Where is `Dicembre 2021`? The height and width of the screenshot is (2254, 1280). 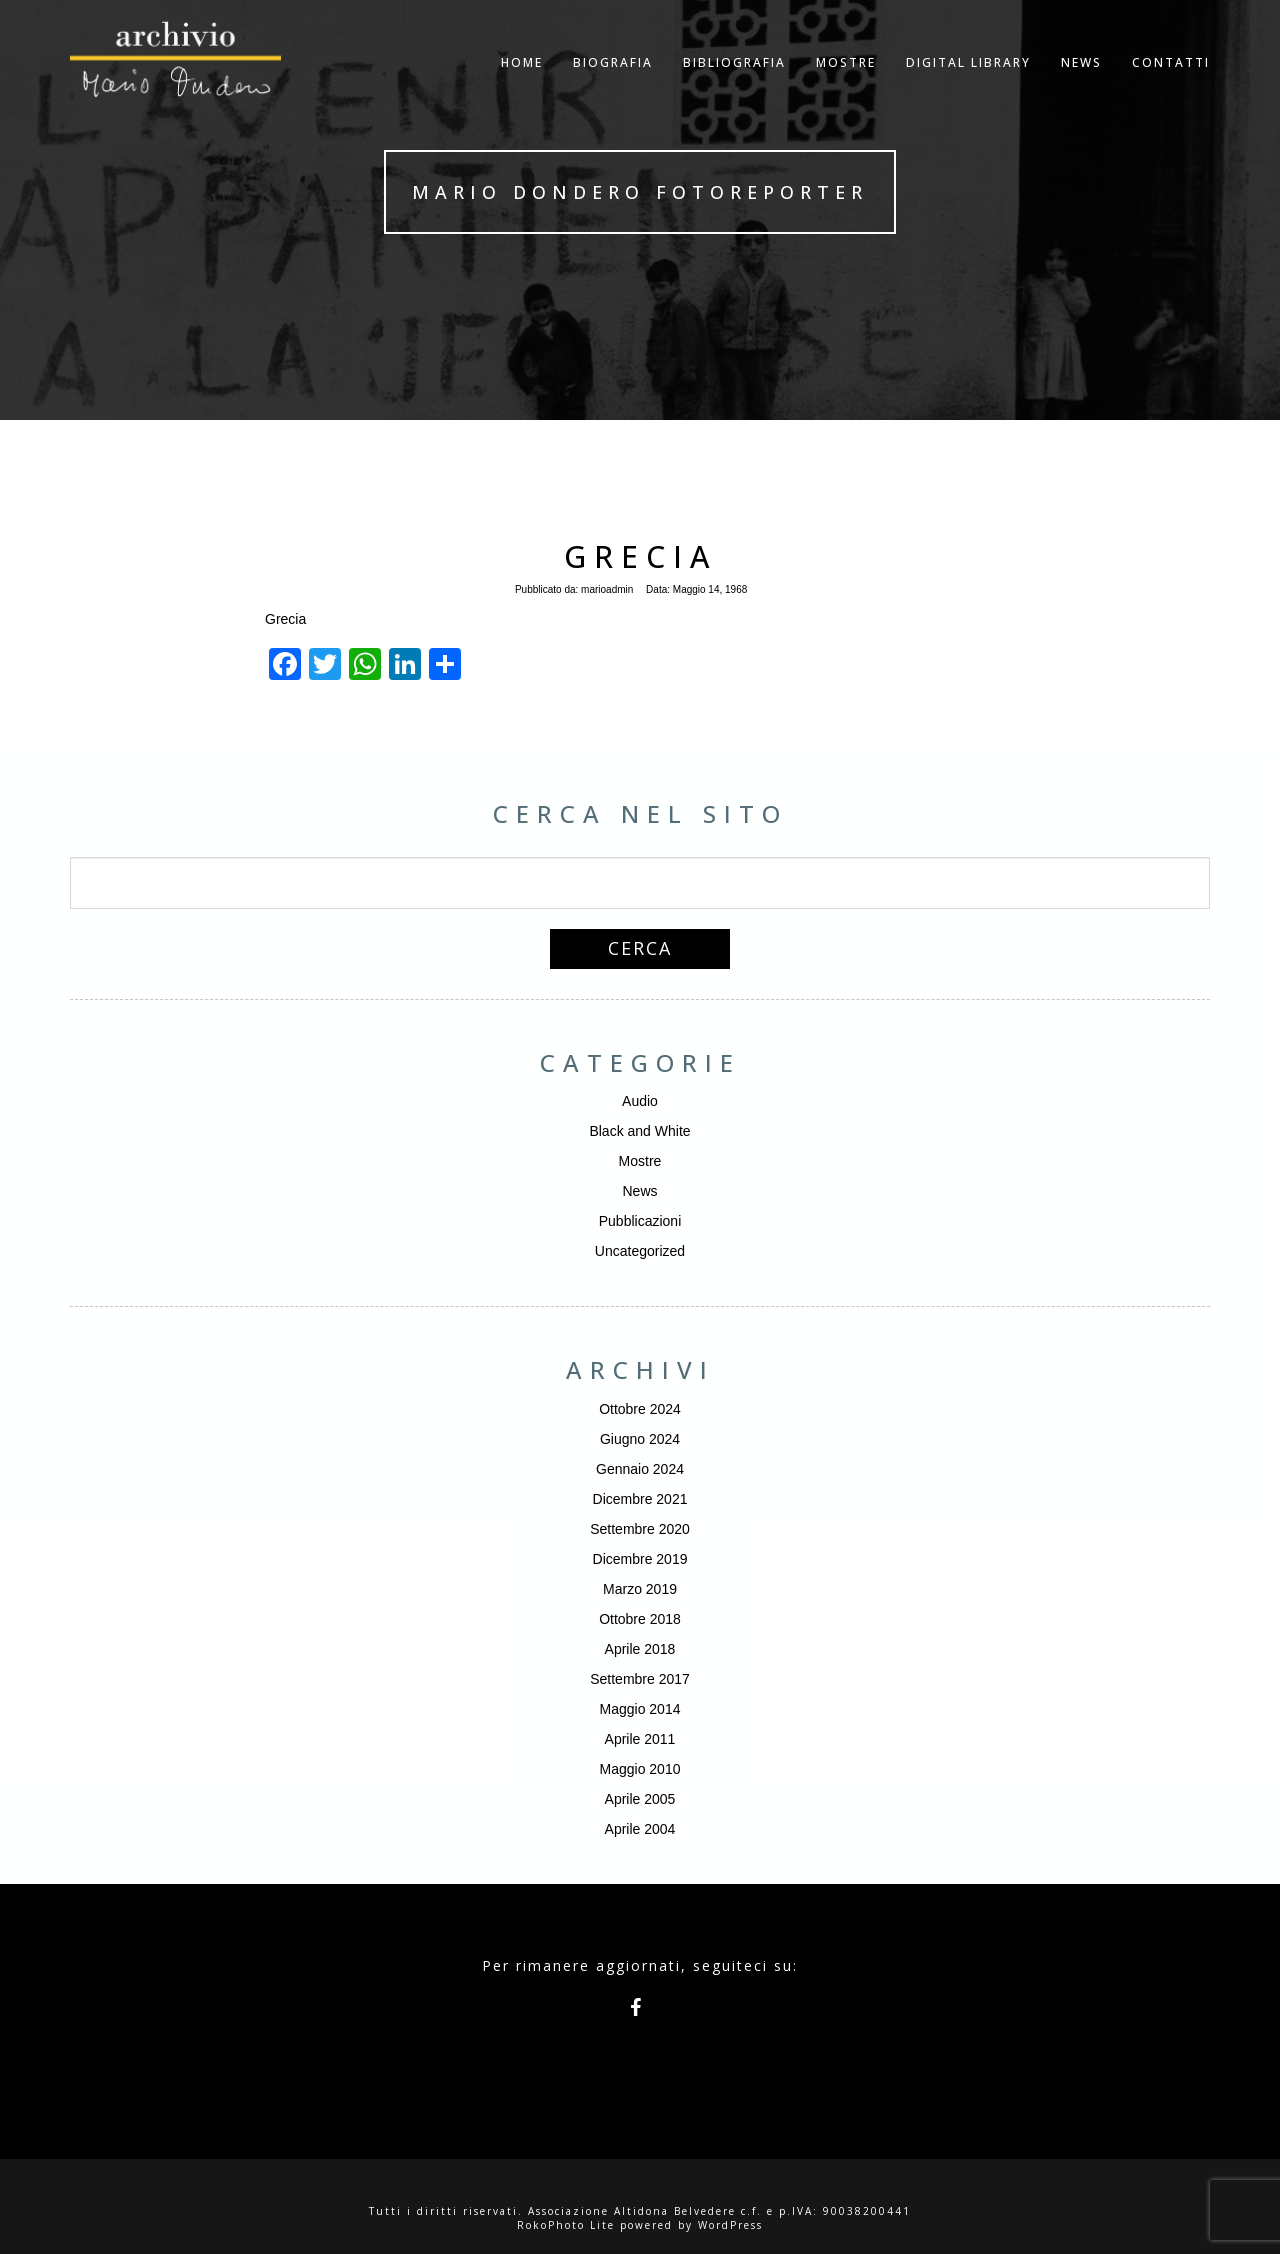
Dicembre 2021 is located at coordinates (640, 1499).